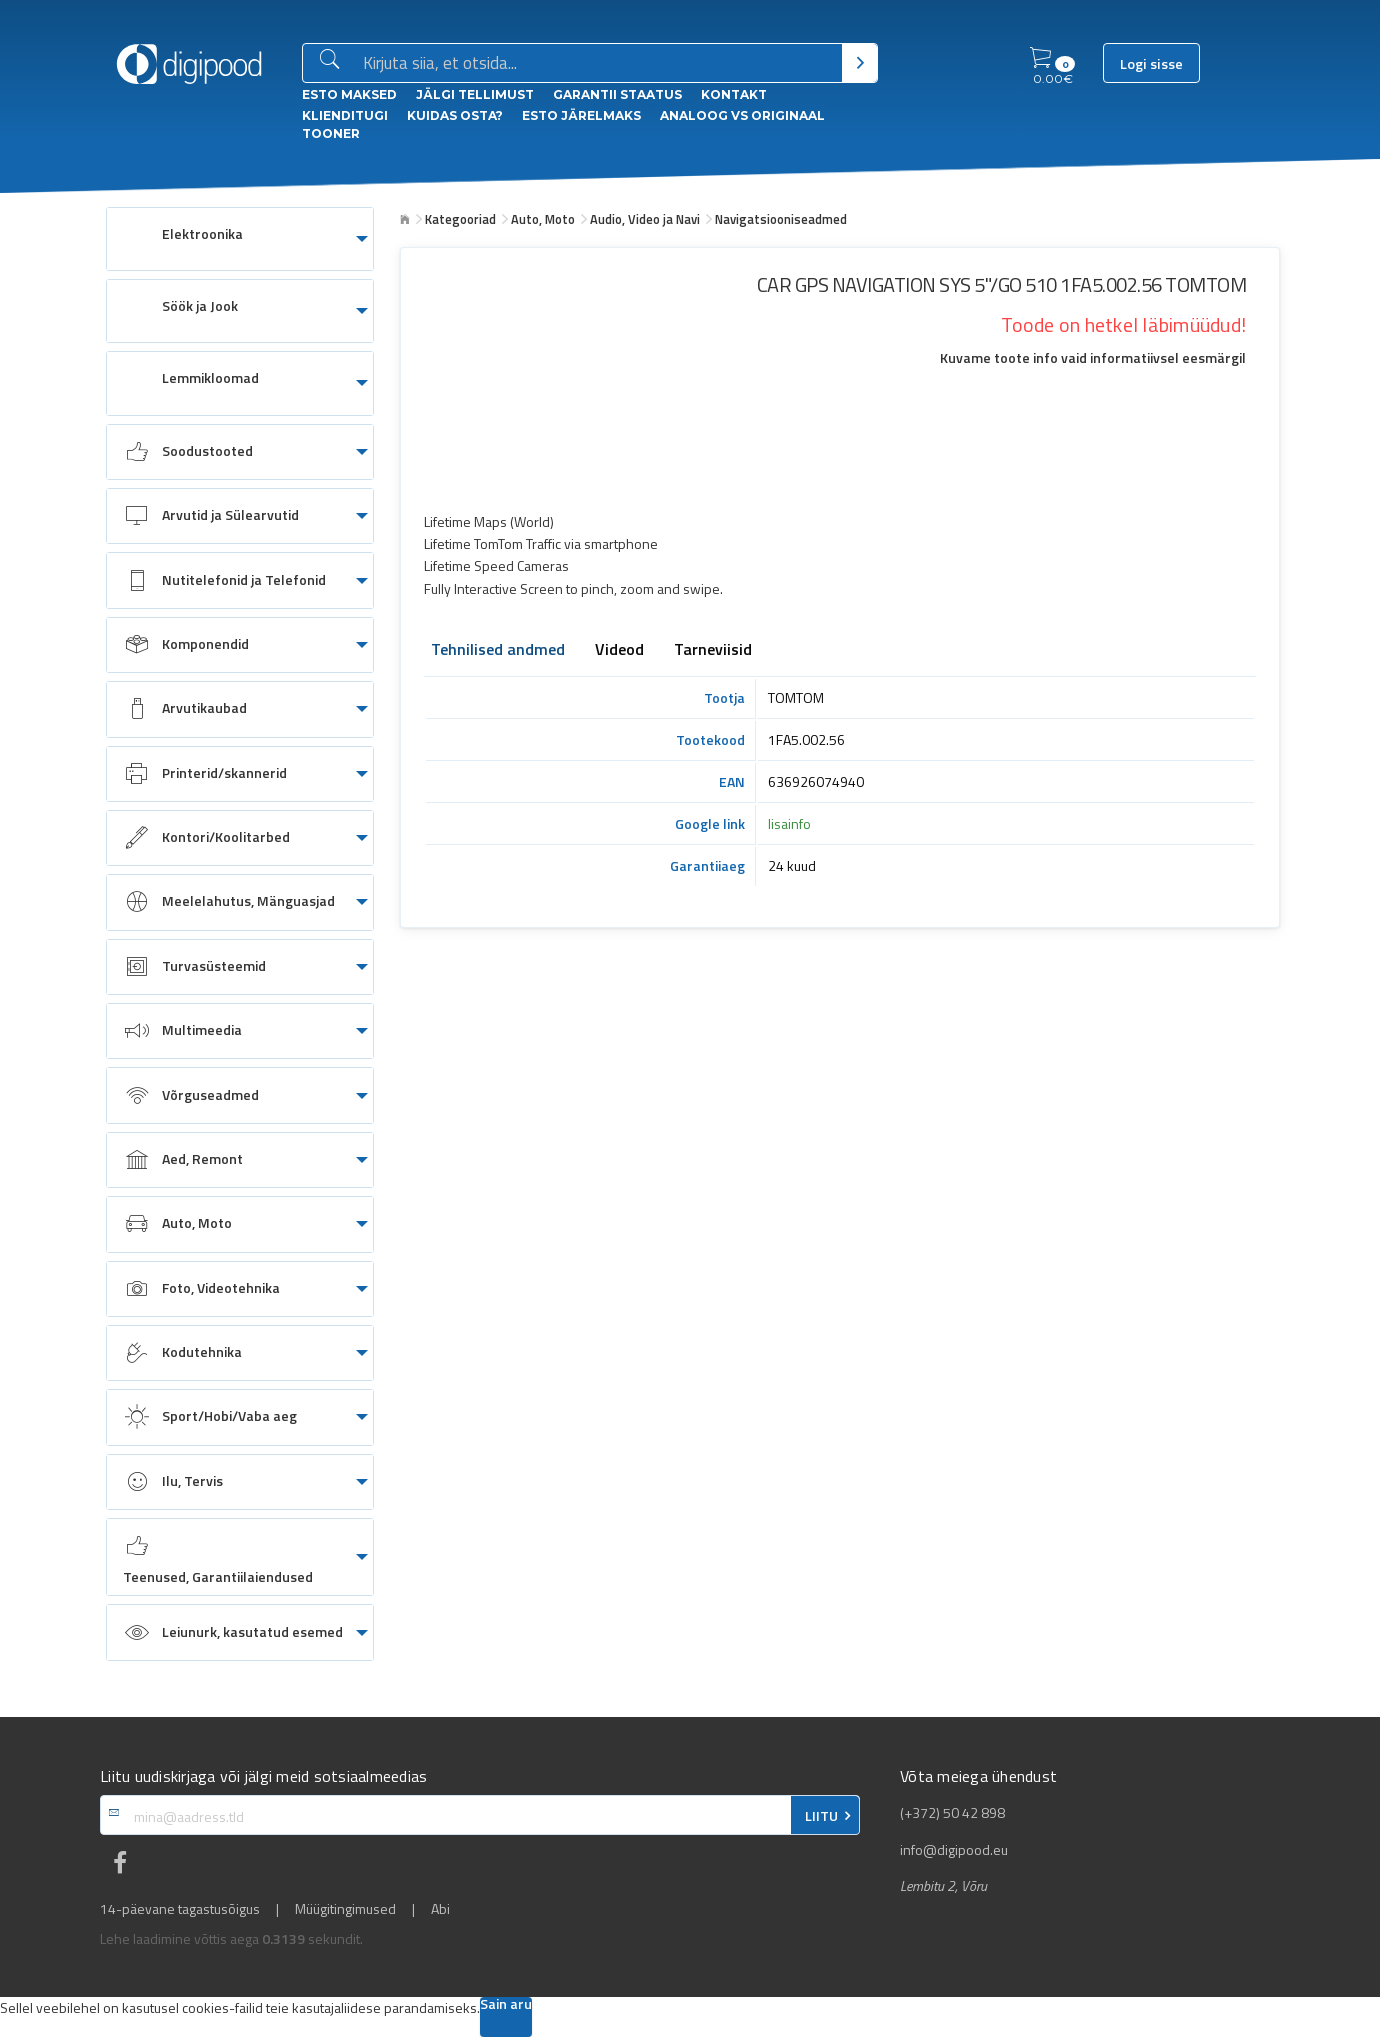 This screenshot has width=1380, height=2037. I want to click on Garantii staatus, so click(617, 94).